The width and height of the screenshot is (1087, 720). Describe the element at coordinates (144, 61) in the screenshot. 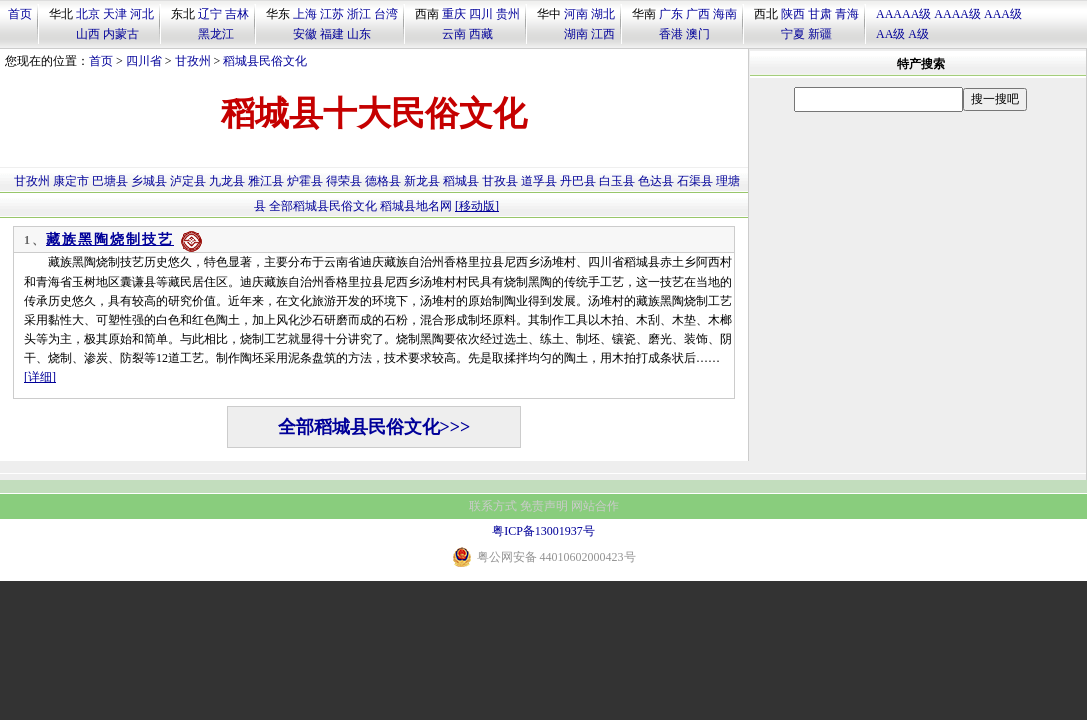

I see `四川省` at that location.